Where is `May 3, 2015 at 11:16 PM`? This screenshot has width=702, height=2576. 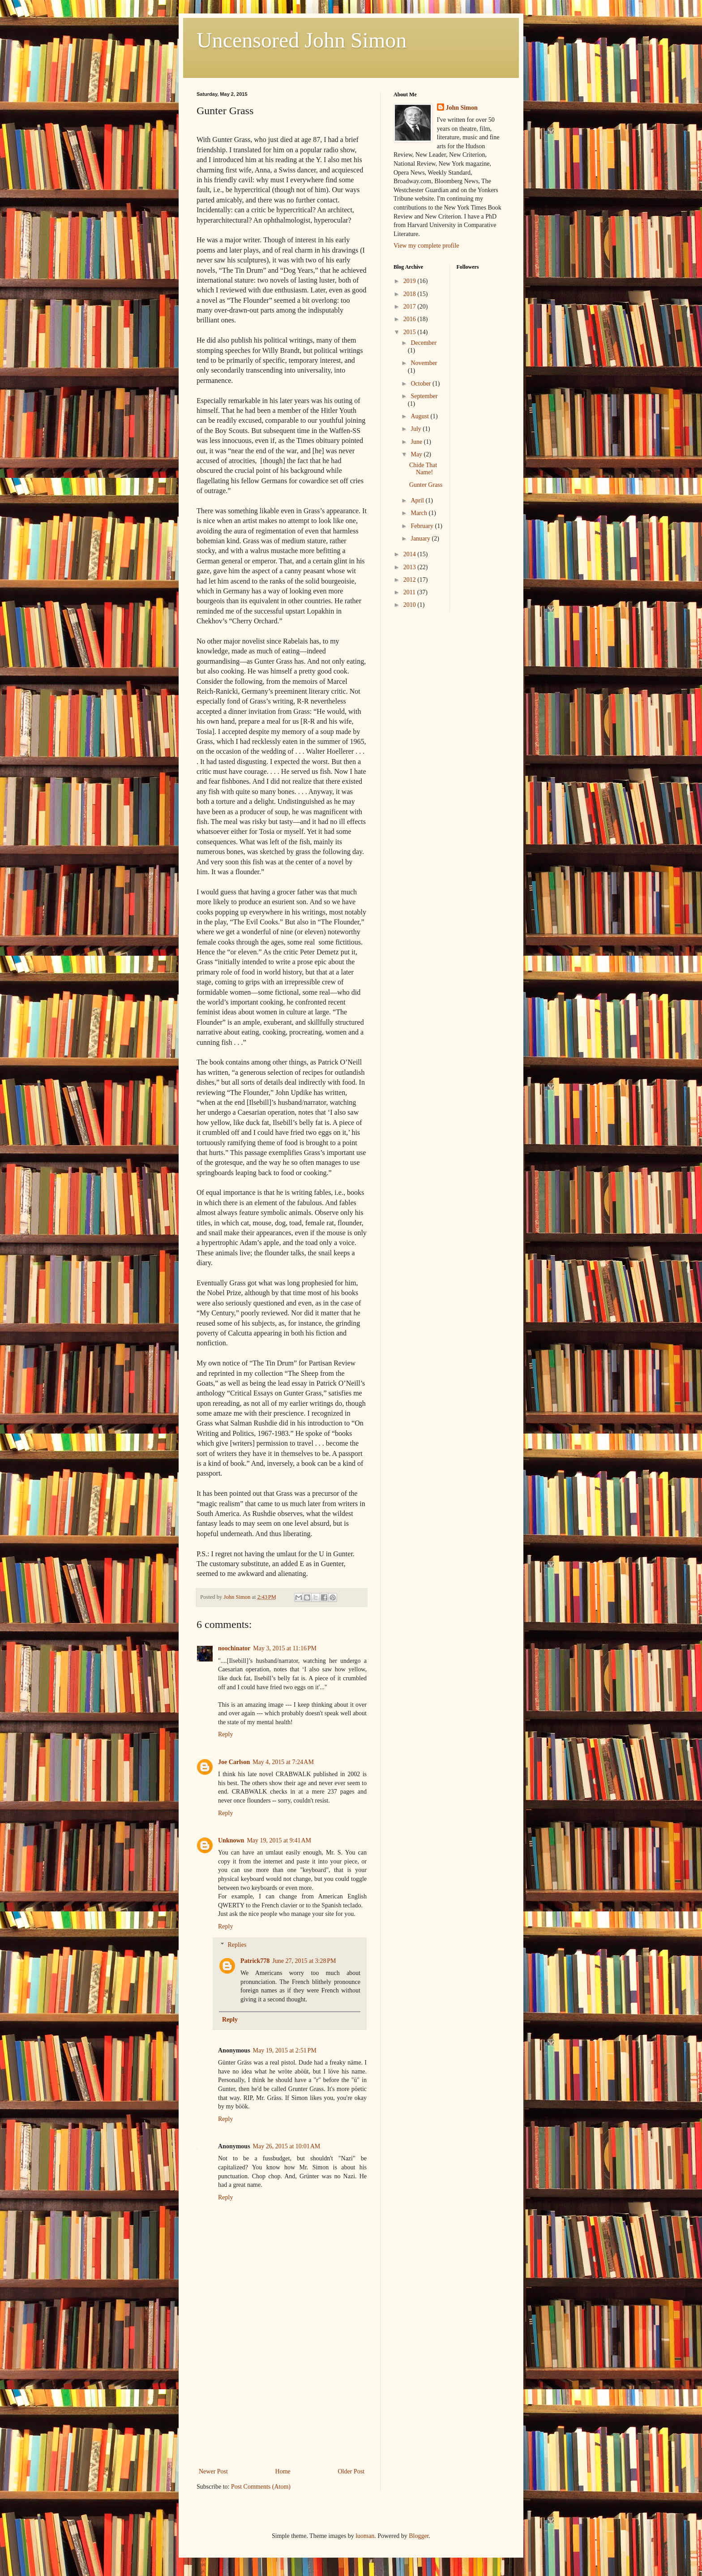
May 3, 2015 at 11:16 PM is located at coordinates (285, 1648).